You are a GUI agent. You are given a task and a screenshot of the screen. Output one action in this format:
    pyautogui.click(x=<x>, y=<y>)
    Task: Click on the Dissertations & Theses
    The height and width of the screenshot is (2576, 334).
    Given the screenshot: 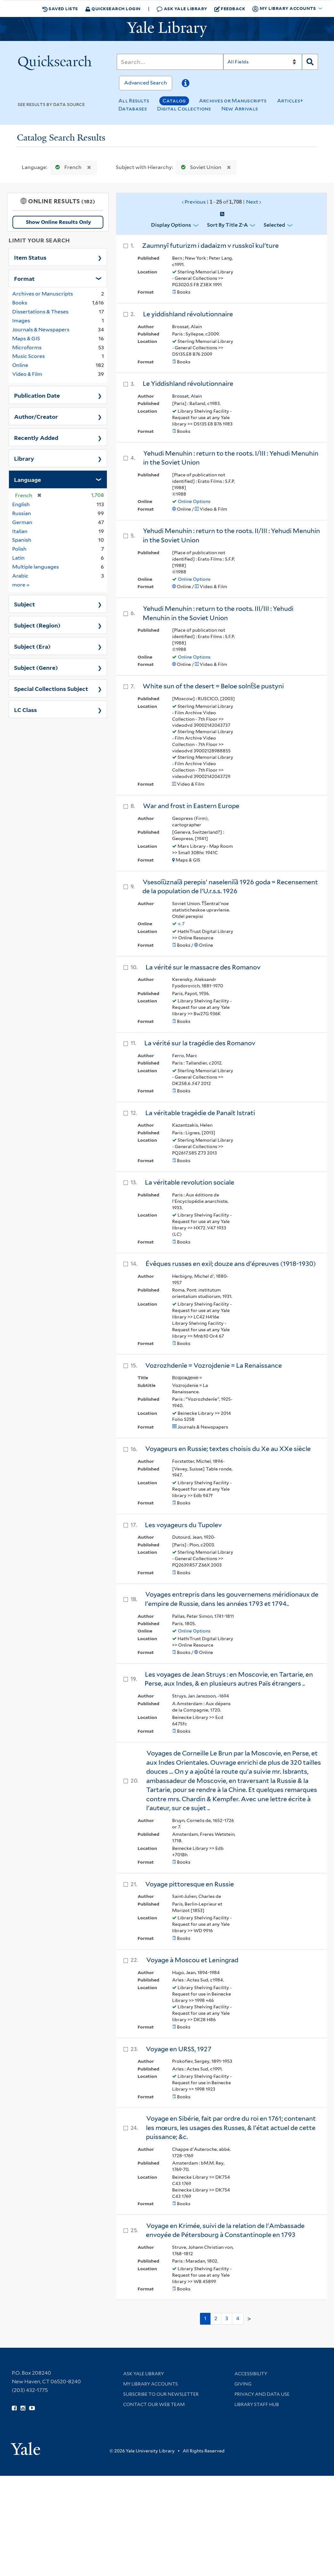 What is the action you would take?
    pyautogui.click(x=40, y=312)
    